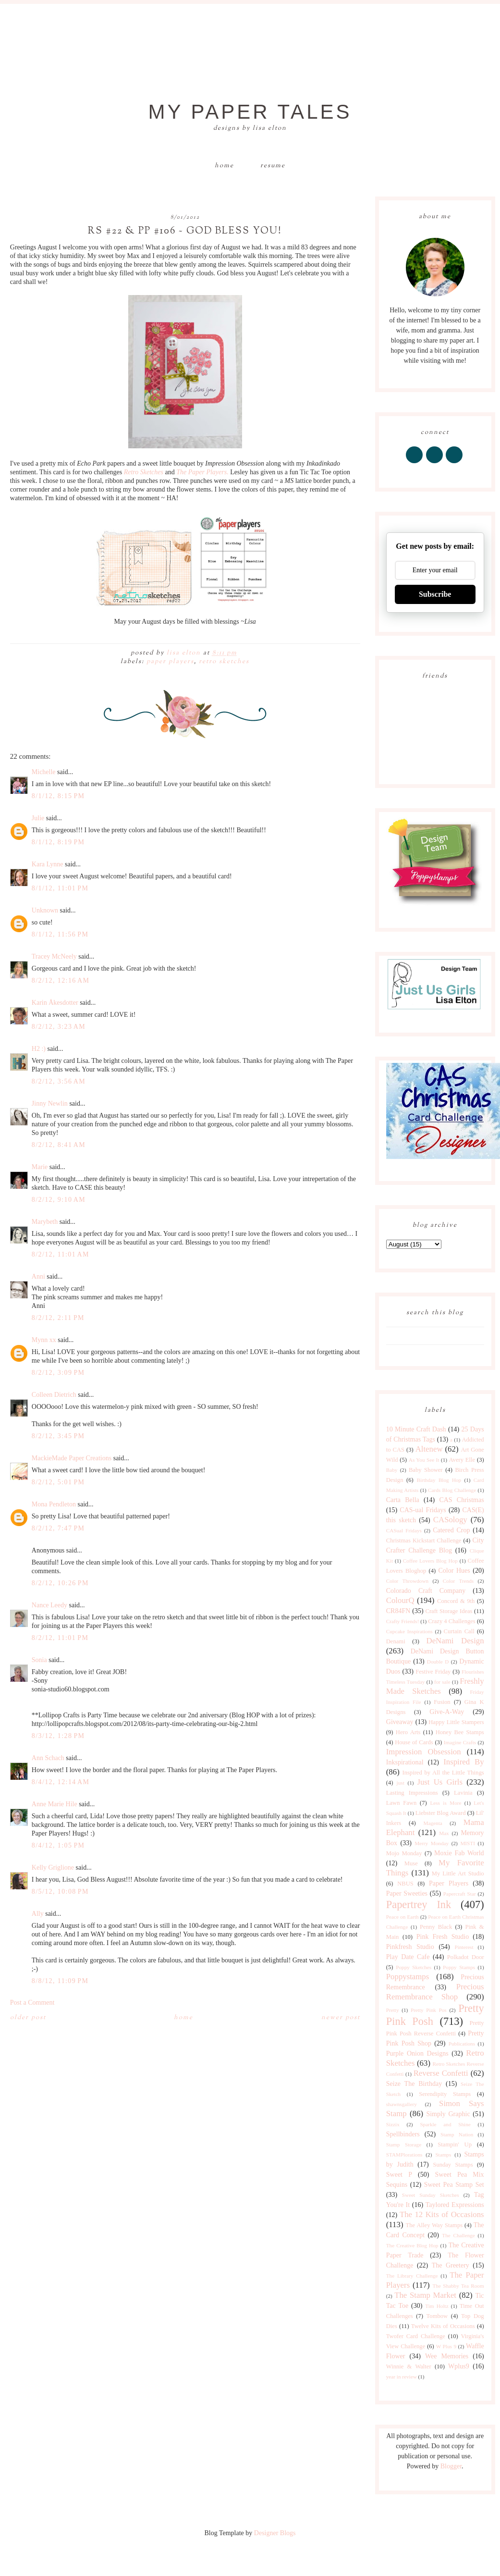 The image size is (500, 2576). Describe the element at coordinates (45, 910) in the screenshot. I see `Unknown` at that location.